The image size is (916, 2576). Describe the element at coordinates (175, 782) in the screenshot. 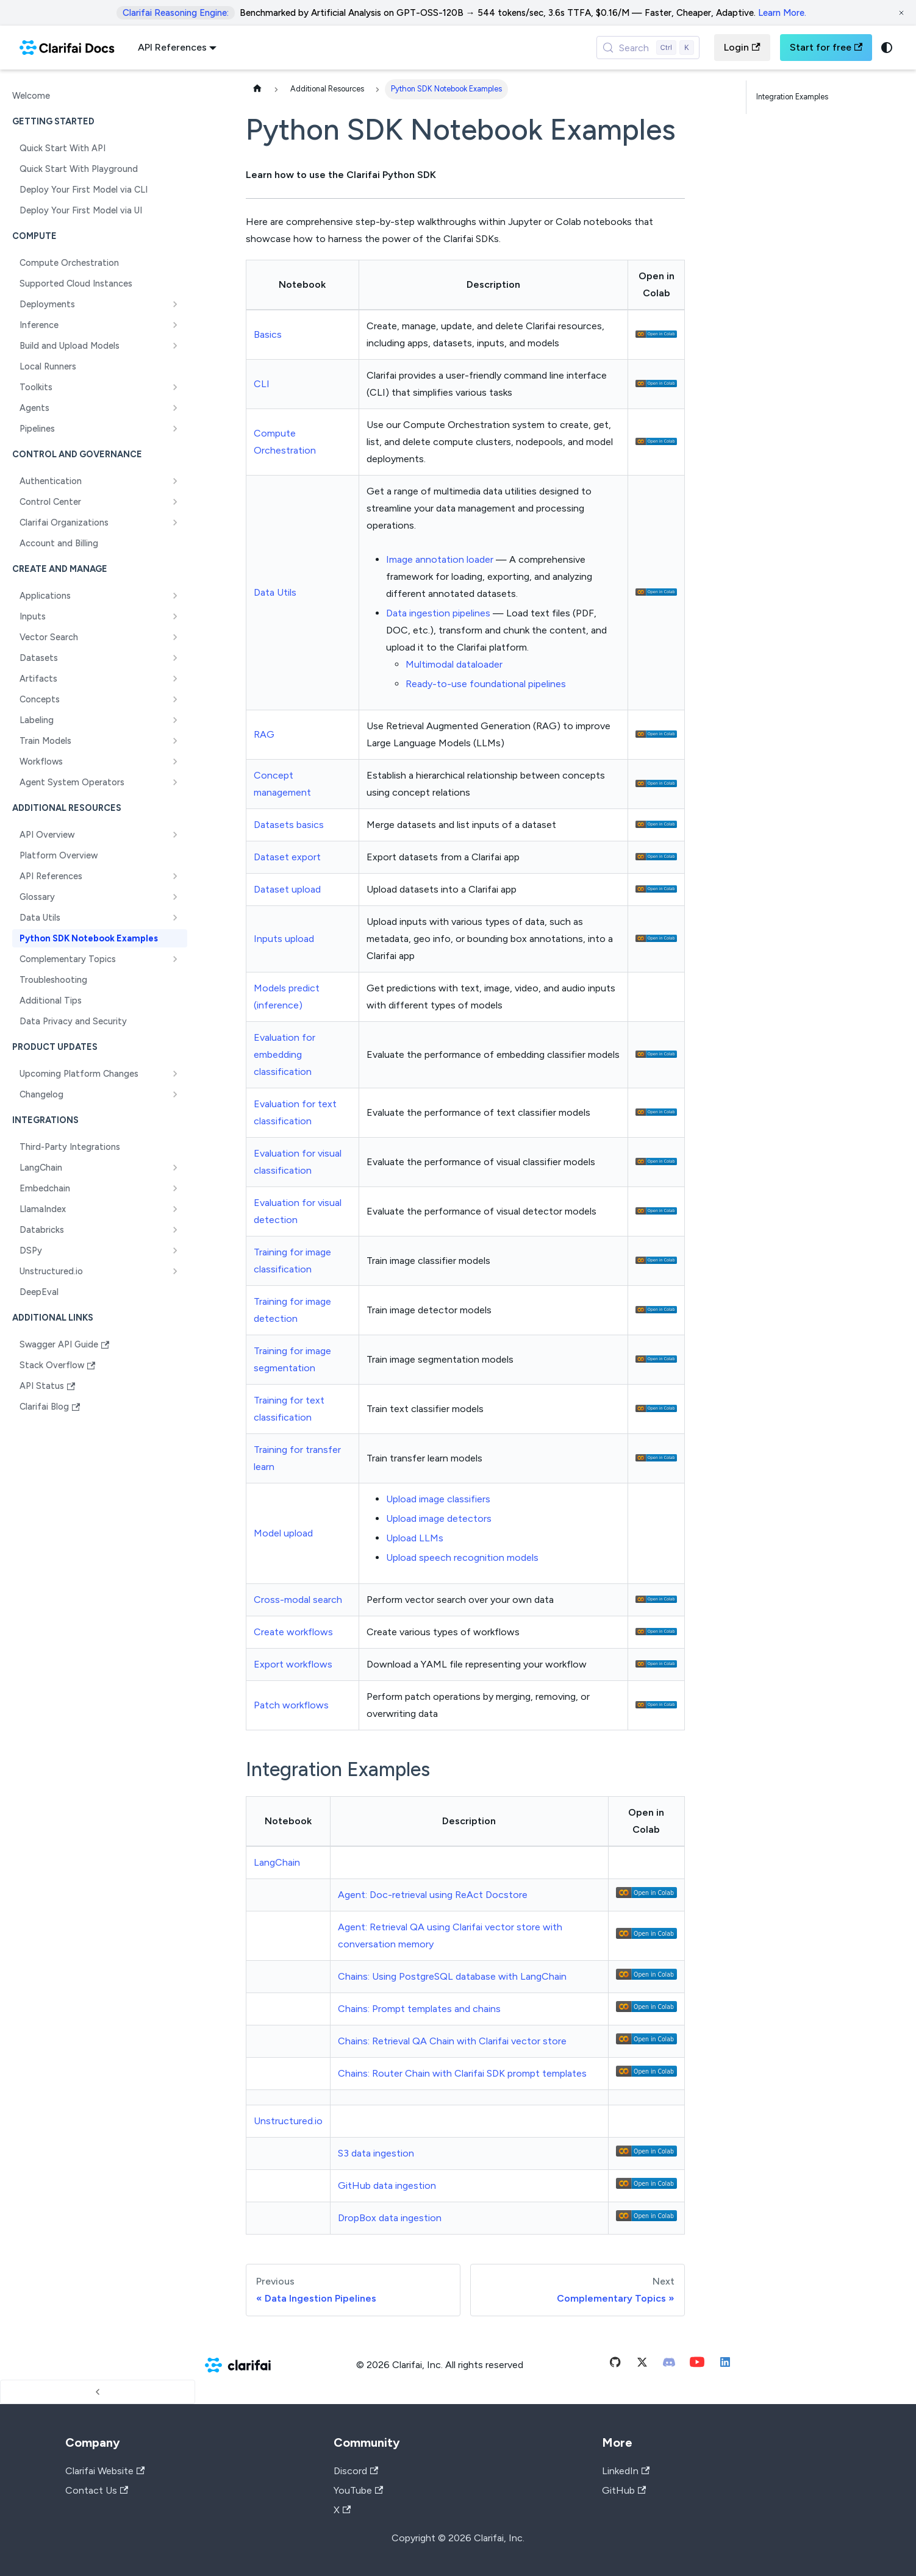

I see `[Expand sidebar category 'Agent System Operators']` at that location.